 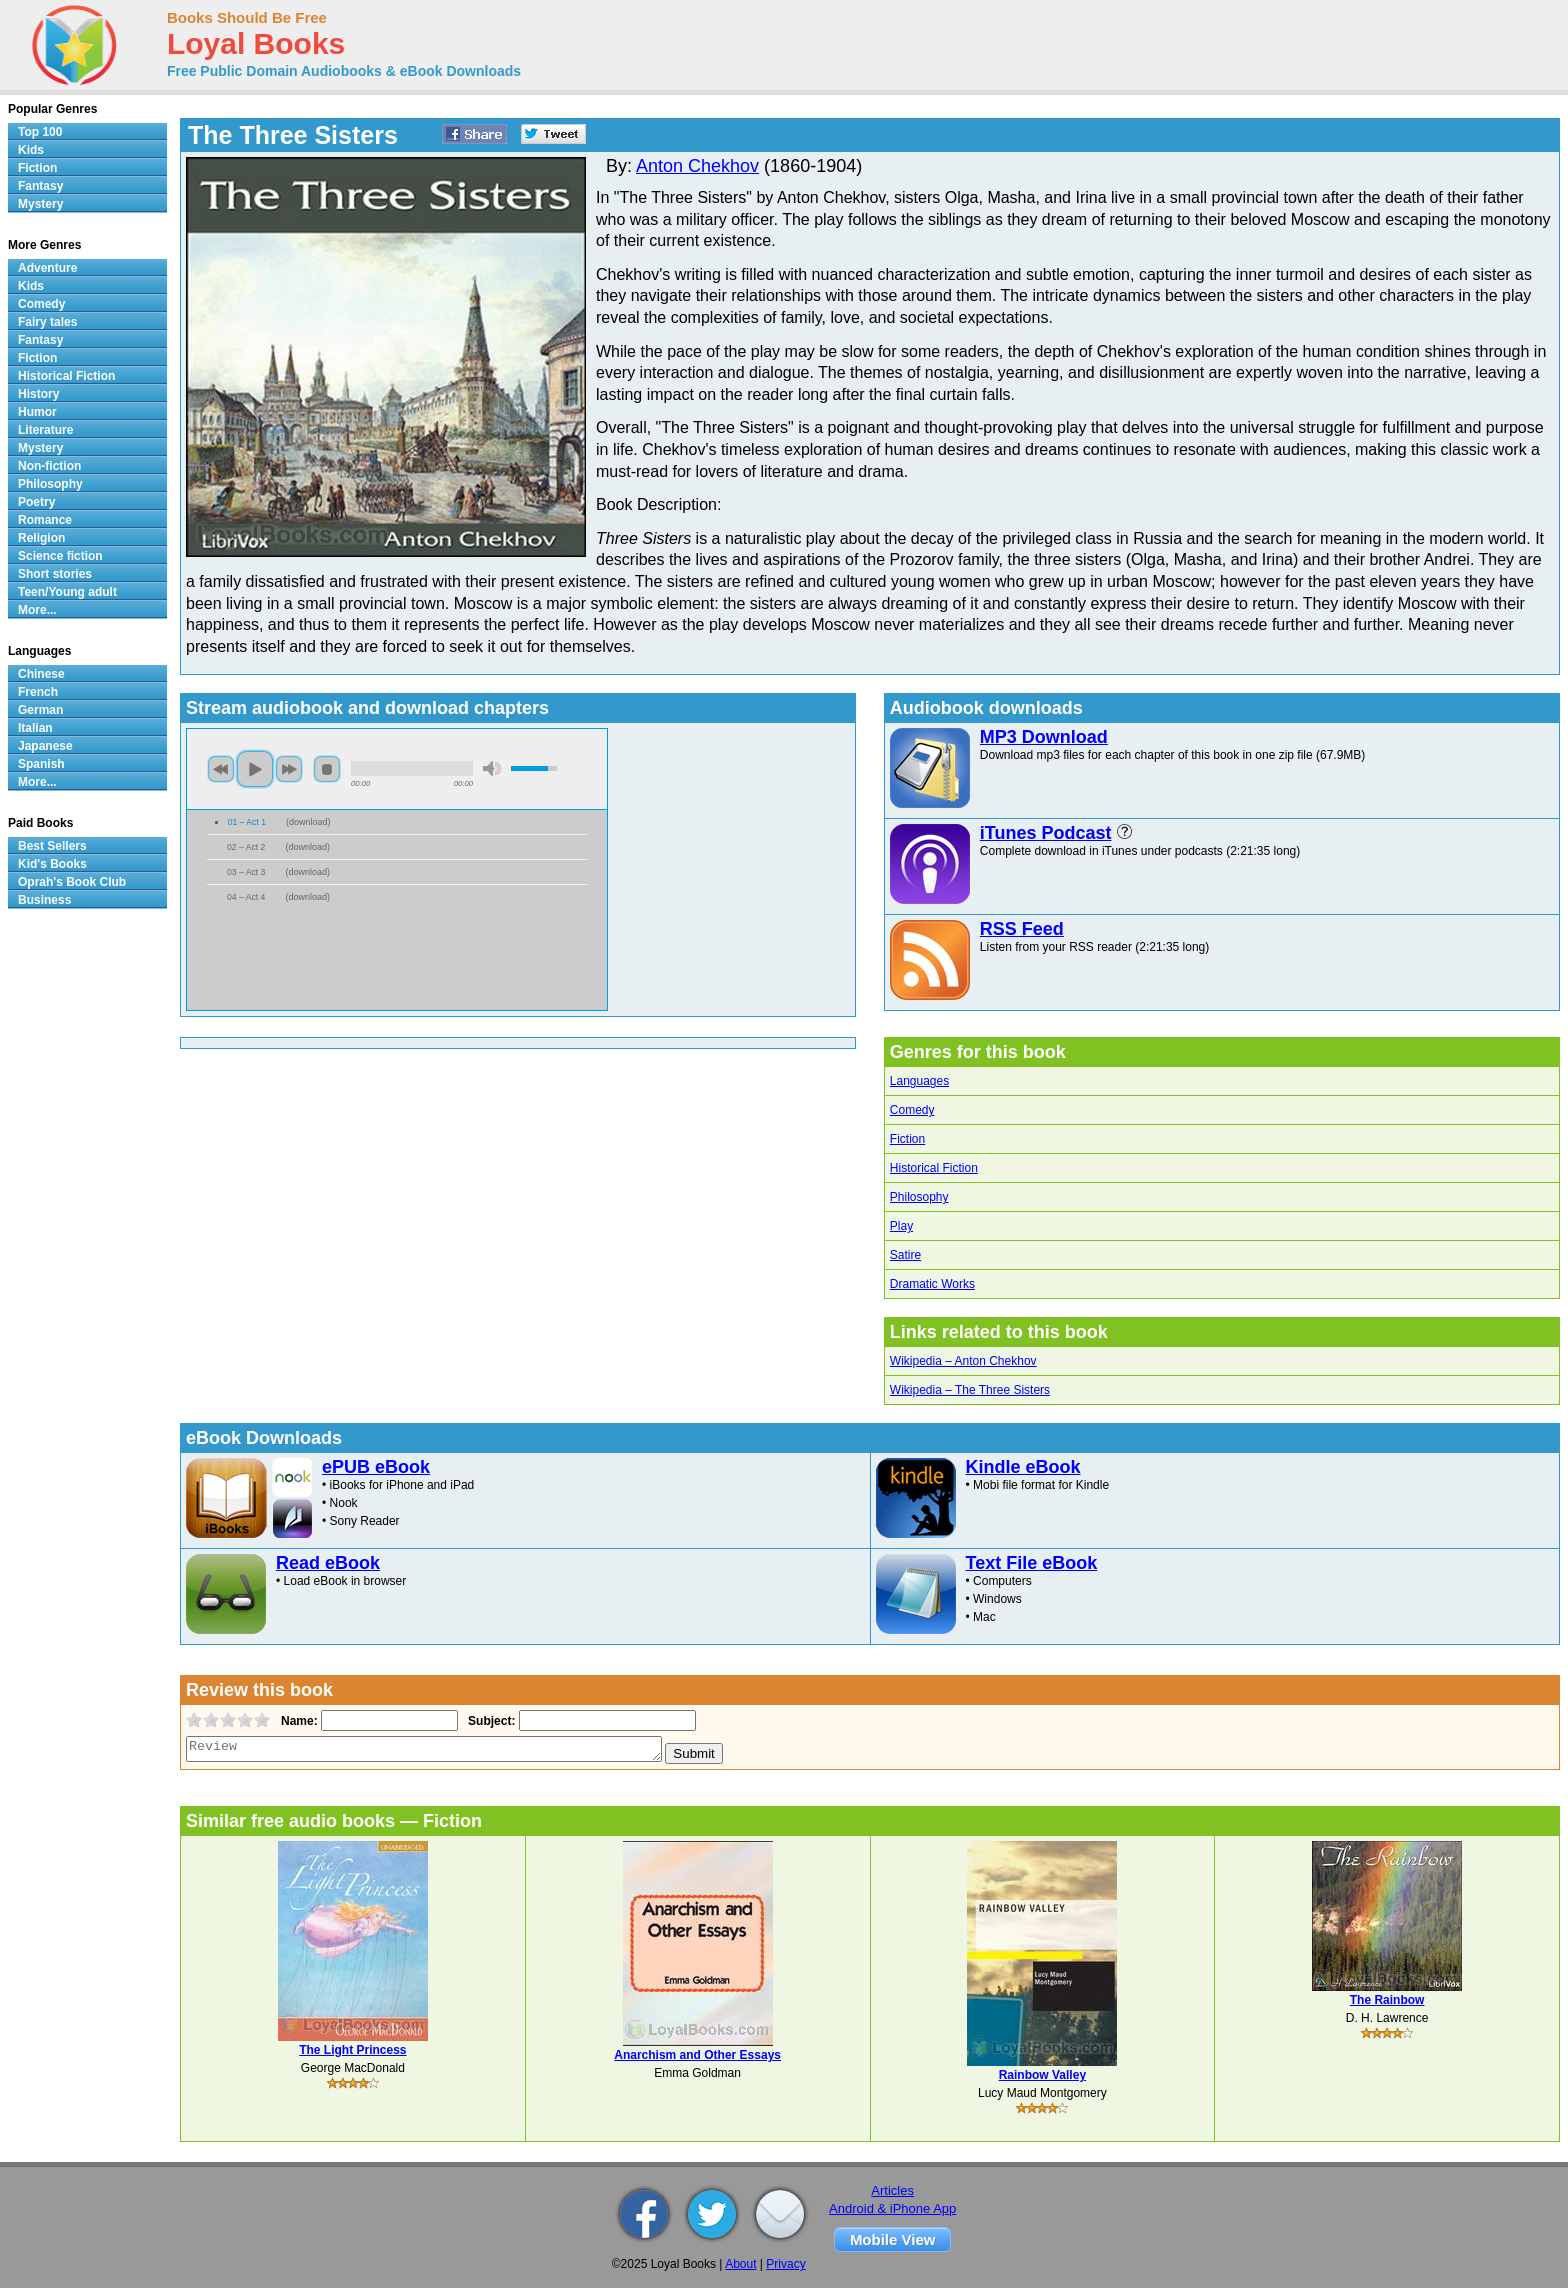 I want to click on 03 – Act 3, so click(x=246, y=872).